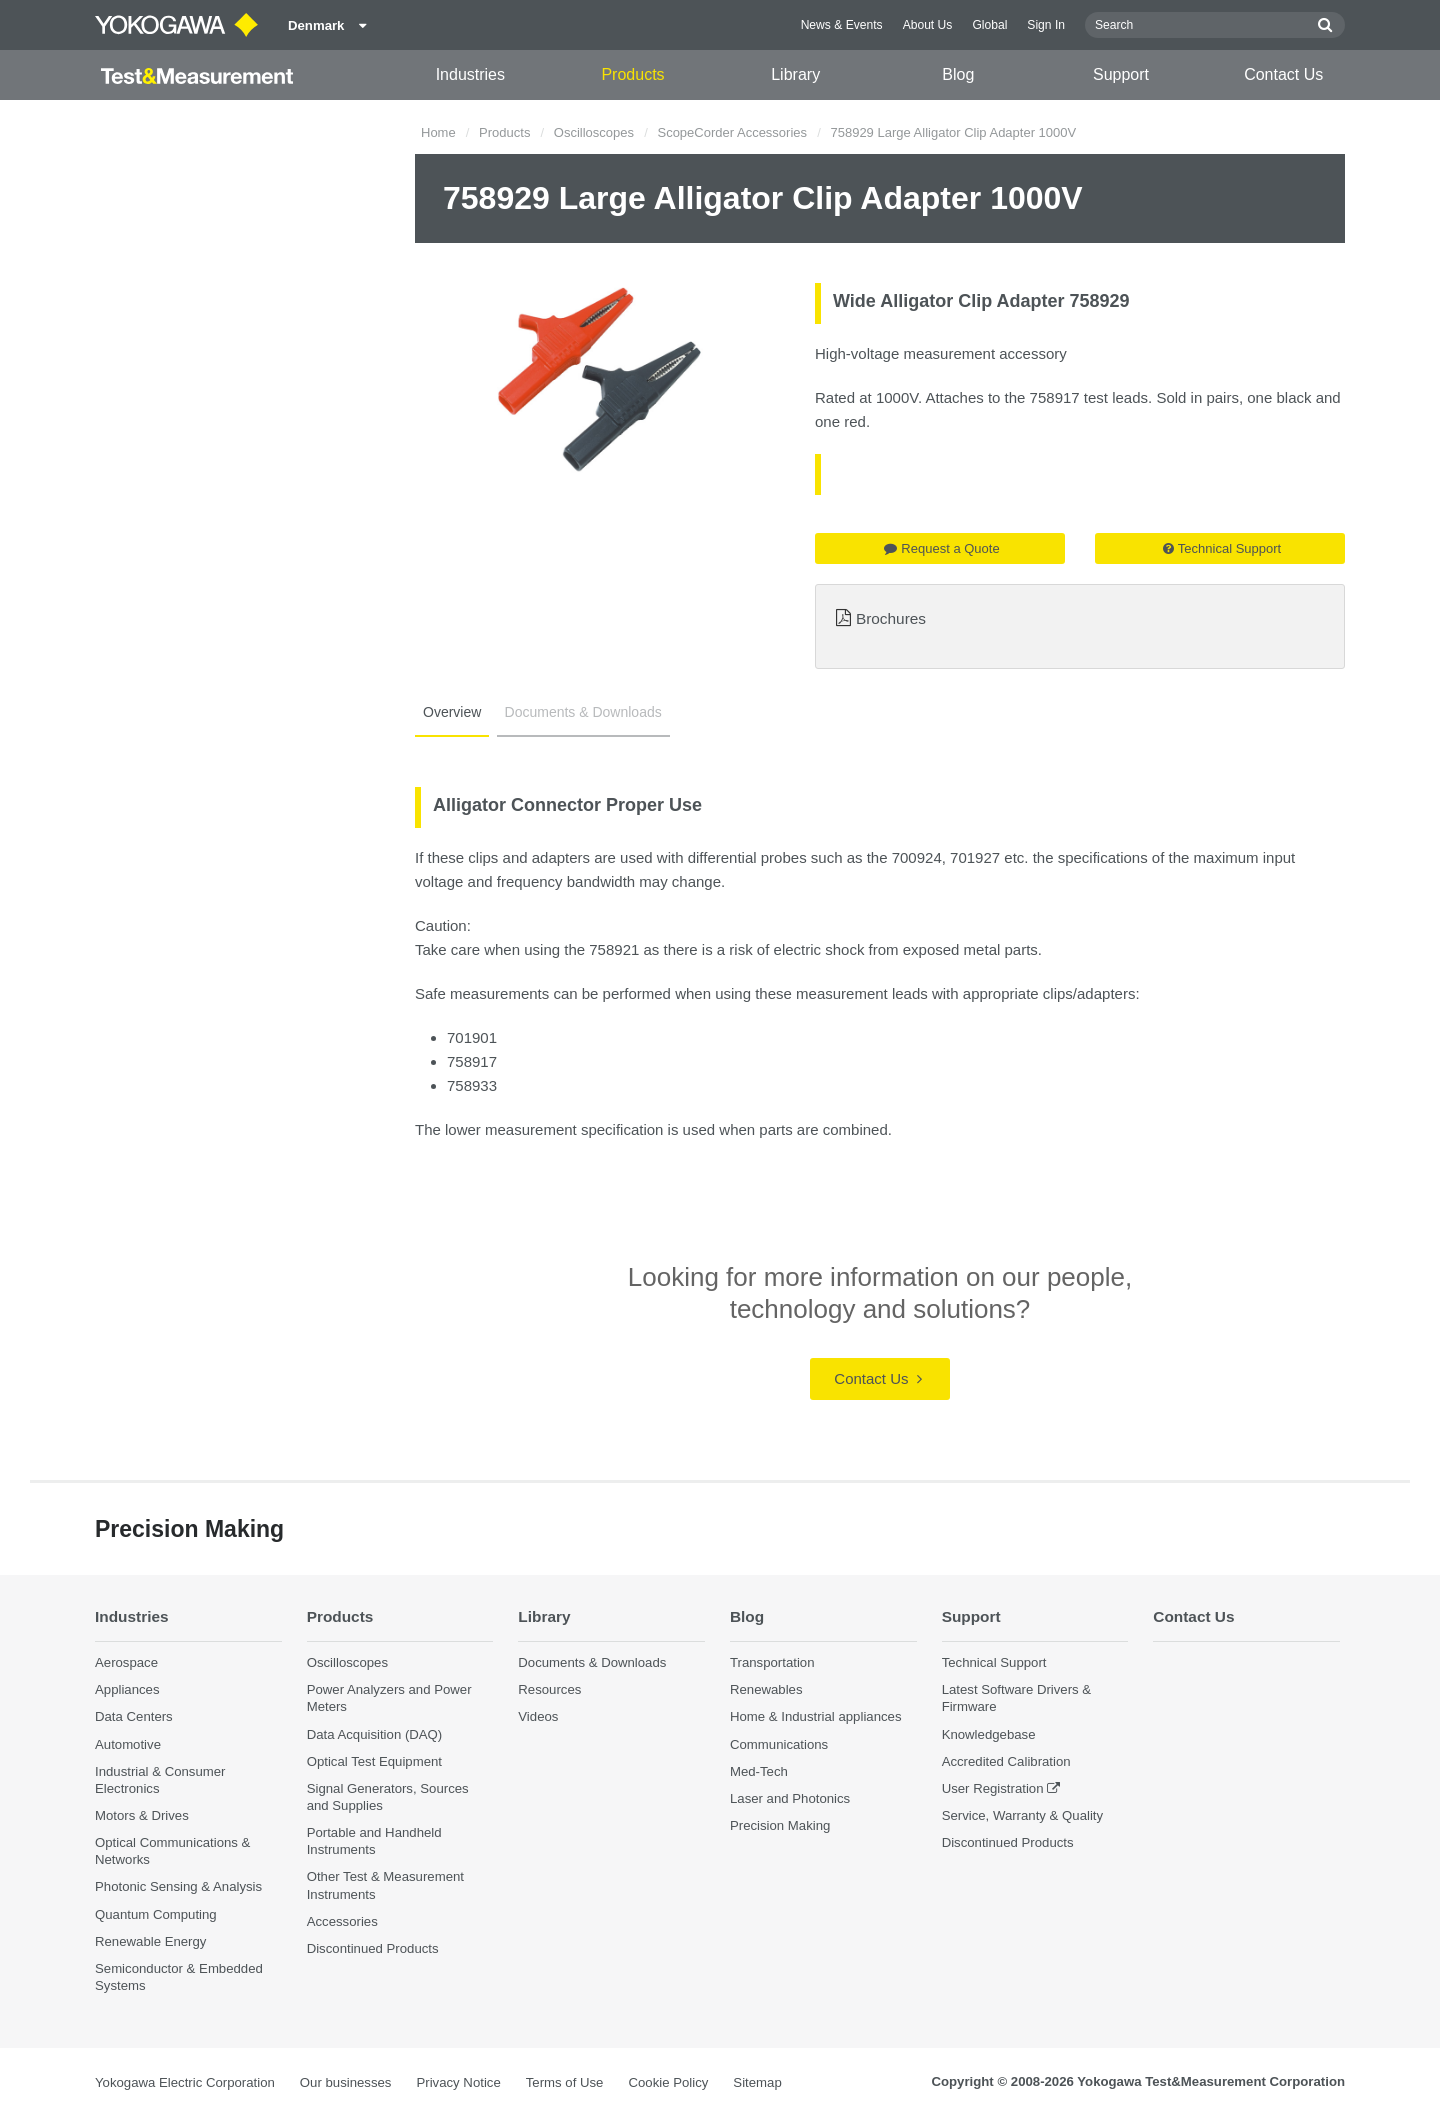  Describe the element at coordinates (989, 25) in the screenshot. I see `Global` at that location.